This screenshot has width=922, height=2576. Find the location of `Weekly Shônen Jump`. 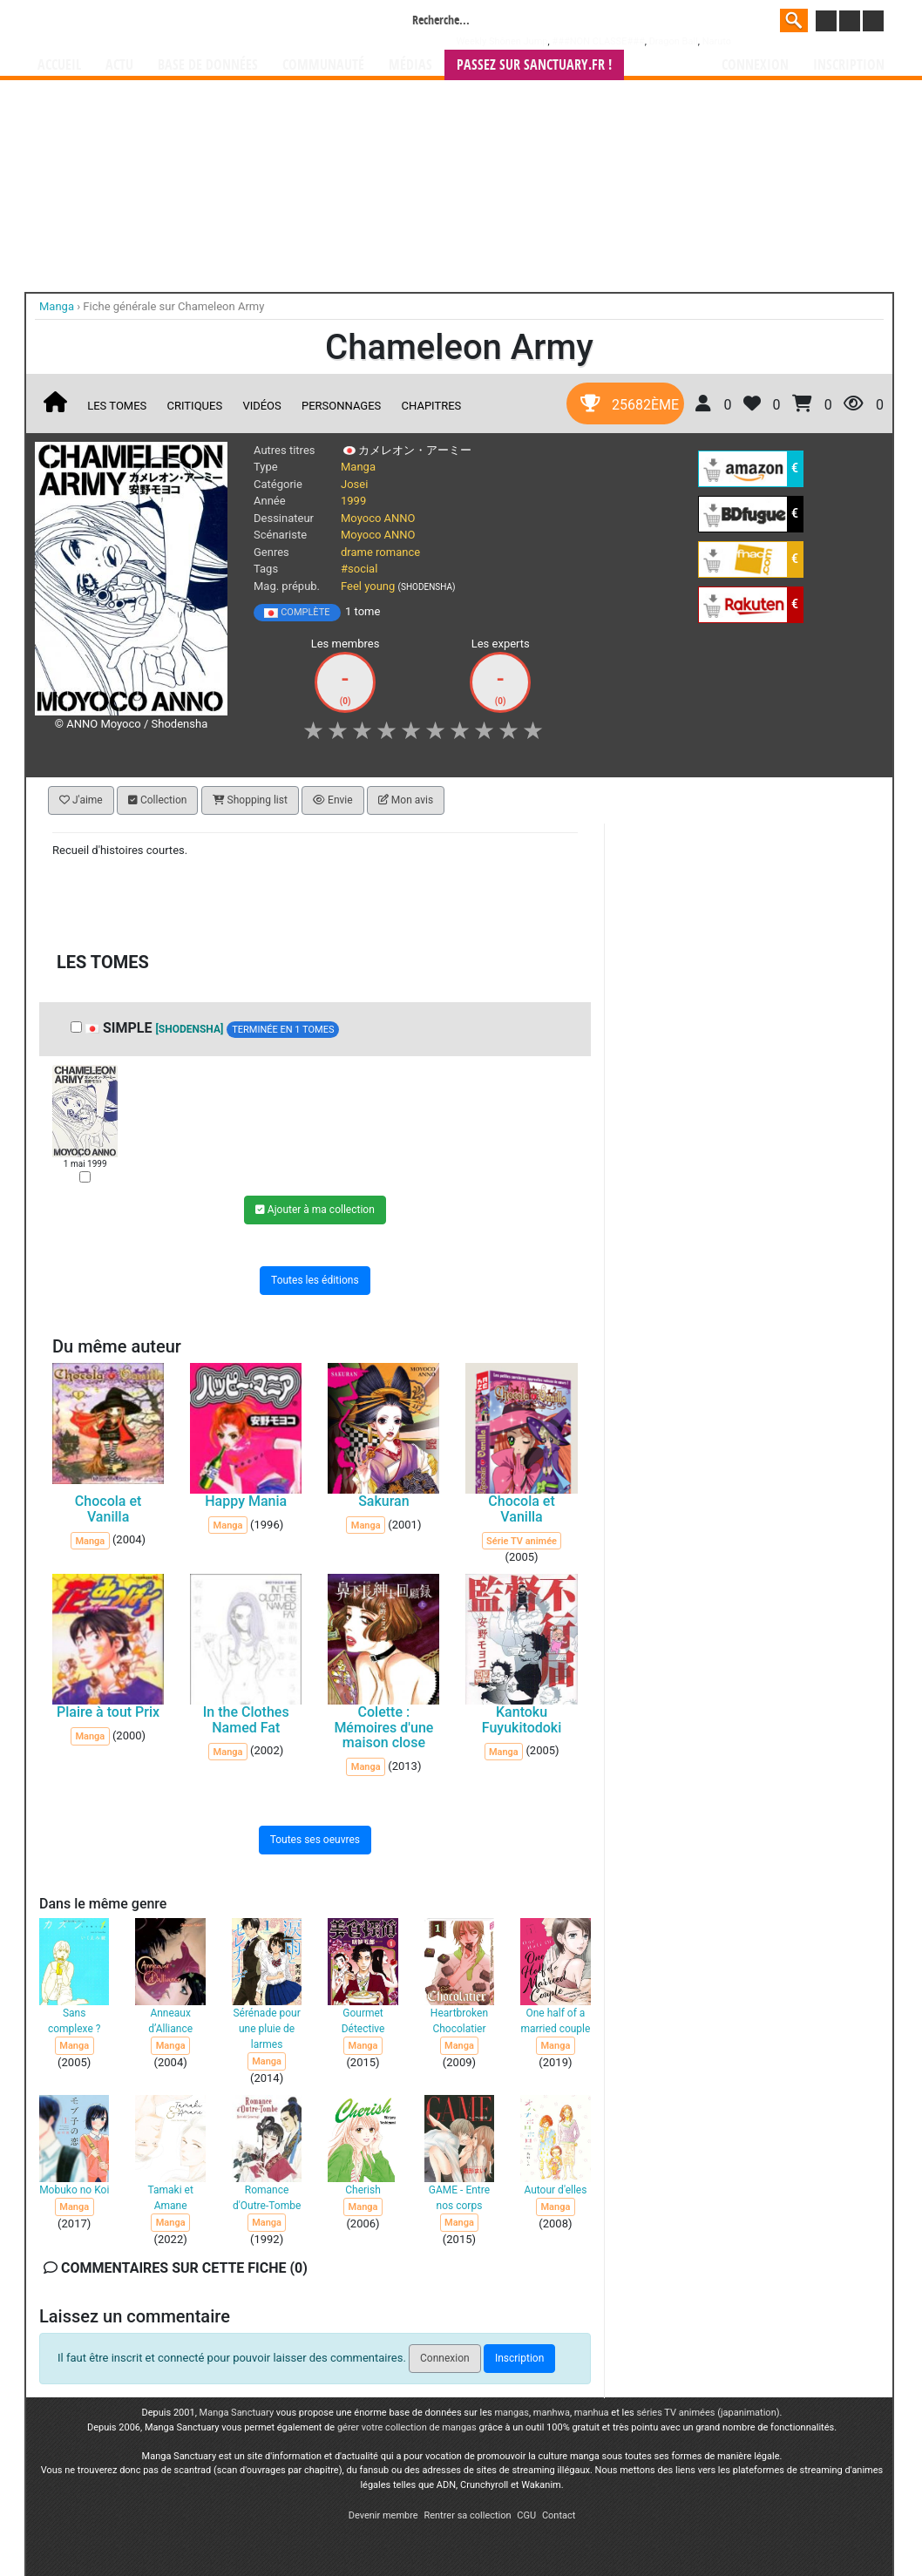

Weekly Shônen Jump is located at coordinates (502, 41).